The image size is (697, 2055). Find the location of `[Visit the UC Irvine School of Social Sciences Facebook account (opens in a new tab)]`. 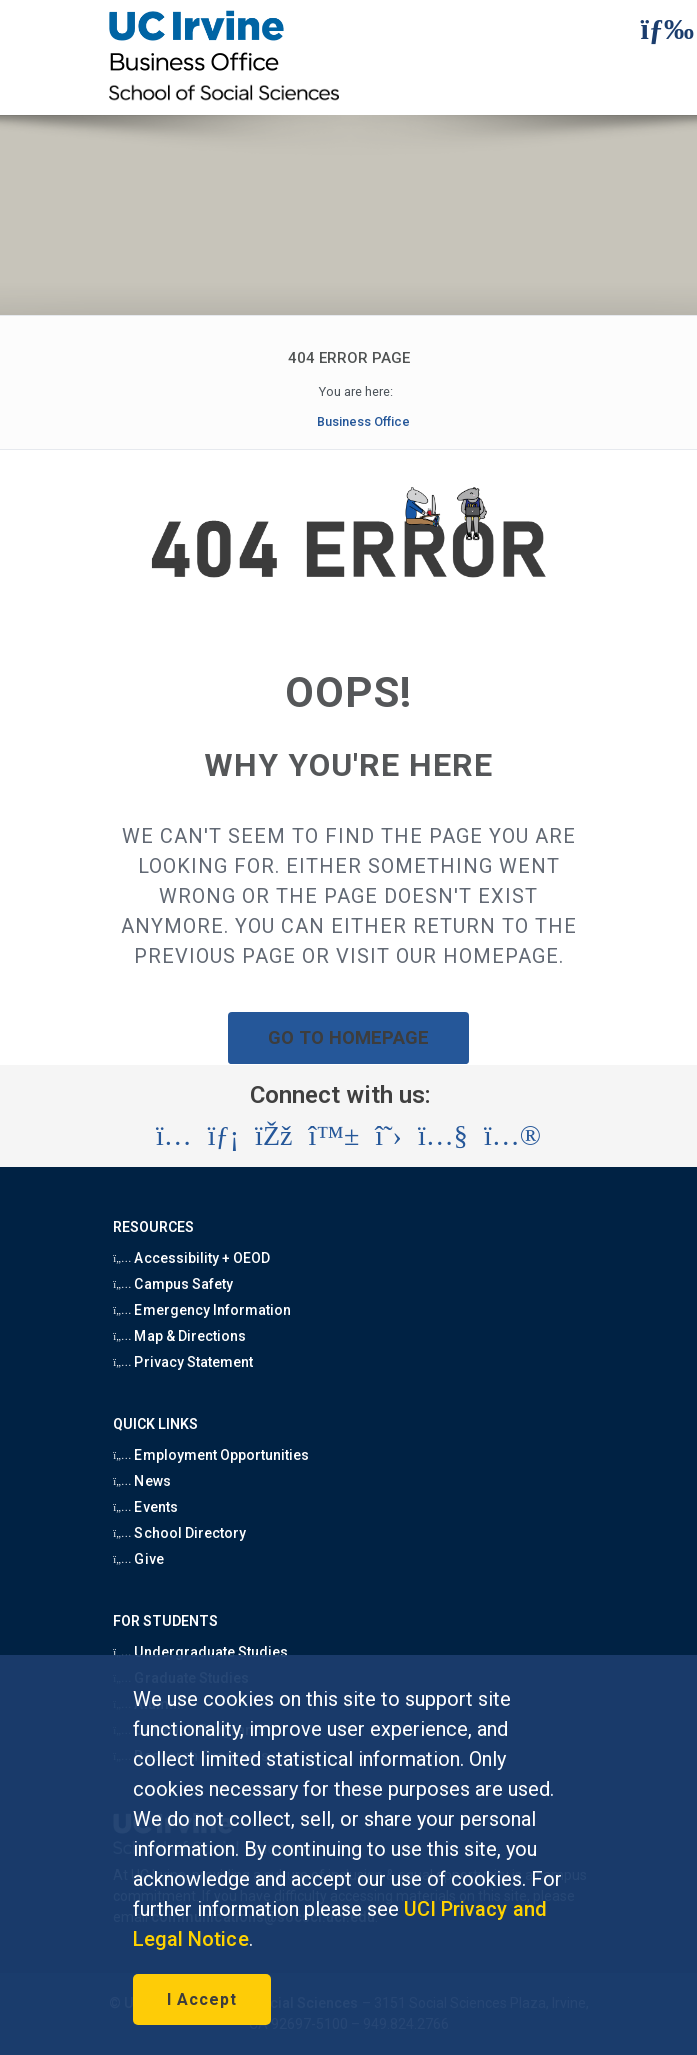

[Visit the UC Irvine School of Social Sciences Facebook account (opens in a new tab)] is located at coordinates (273, 1136).